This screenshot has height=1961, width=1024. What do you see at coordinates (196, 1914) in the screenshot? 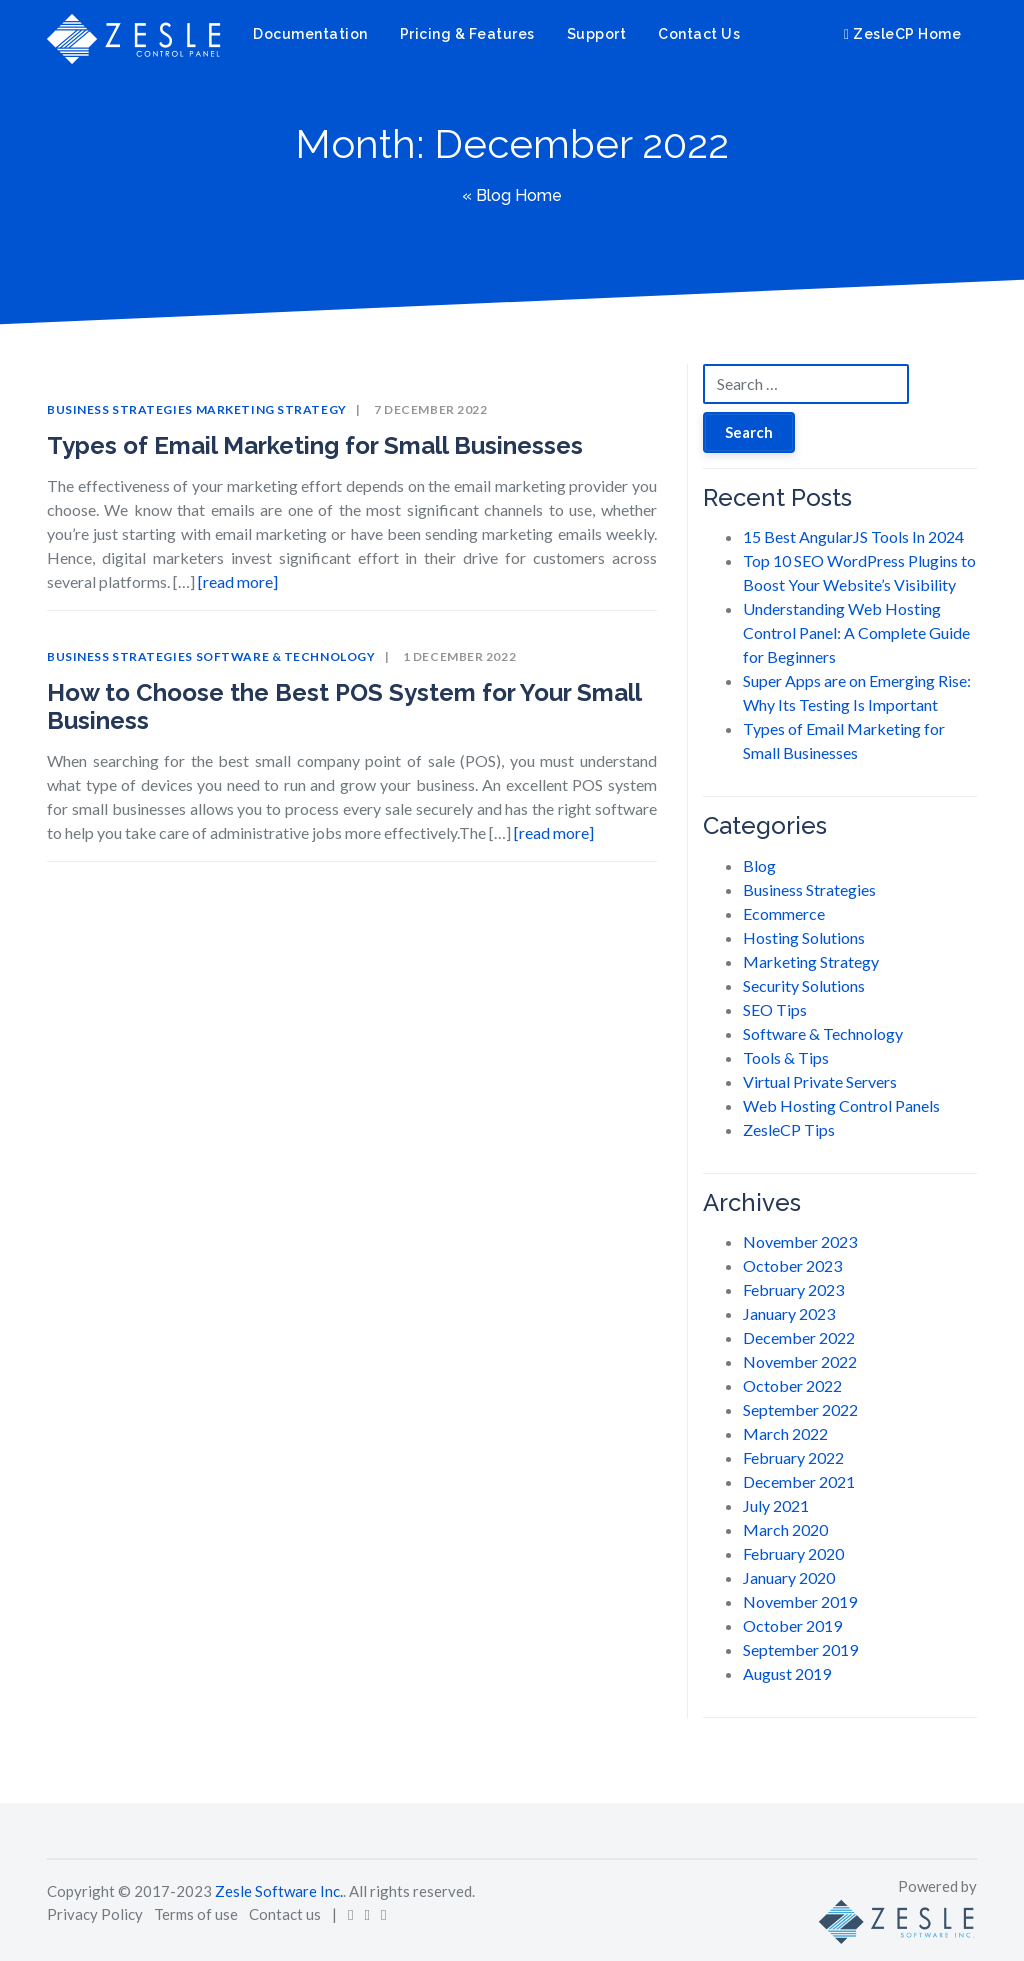
I see `Terms of use` at bounding box center [196, 1914].